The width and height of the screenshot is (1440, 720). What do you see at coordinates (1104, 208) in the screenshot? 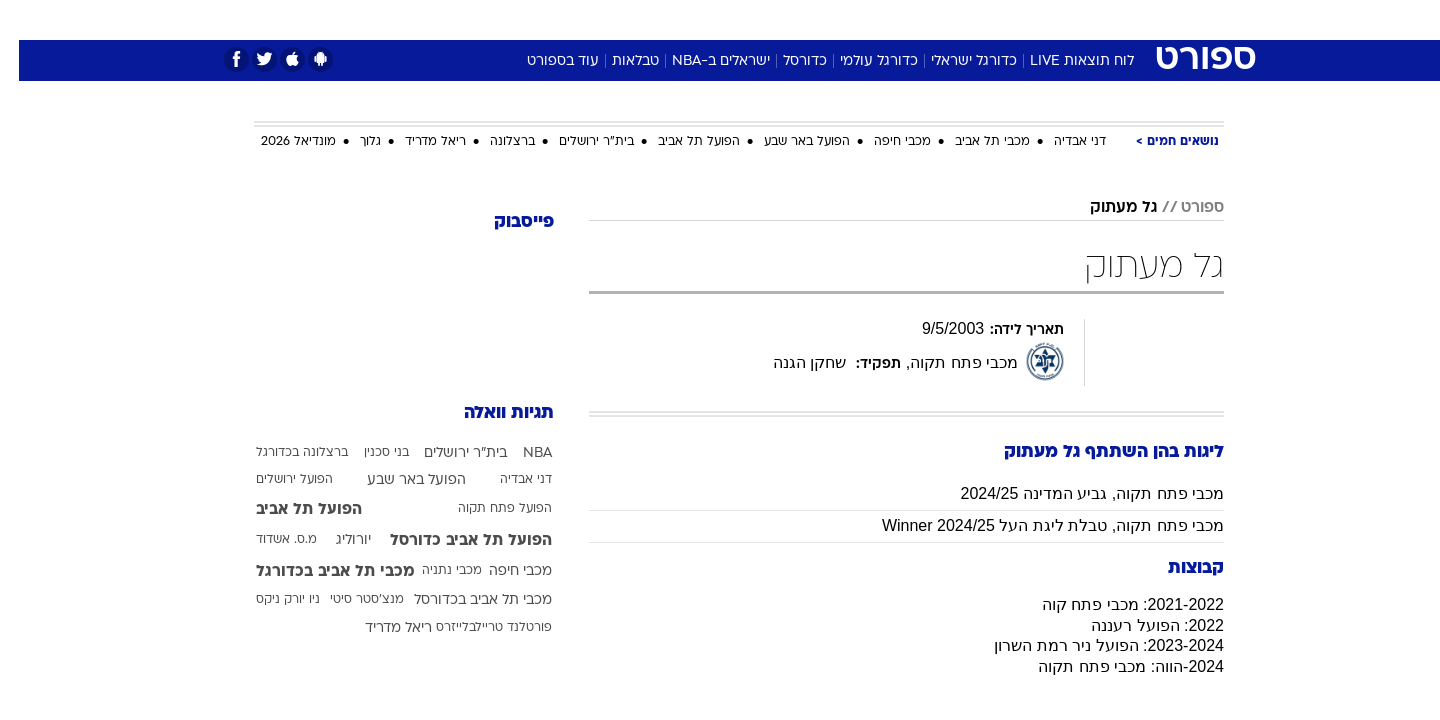
I see `גל מעתוק` at bounding box center [1104, 208].